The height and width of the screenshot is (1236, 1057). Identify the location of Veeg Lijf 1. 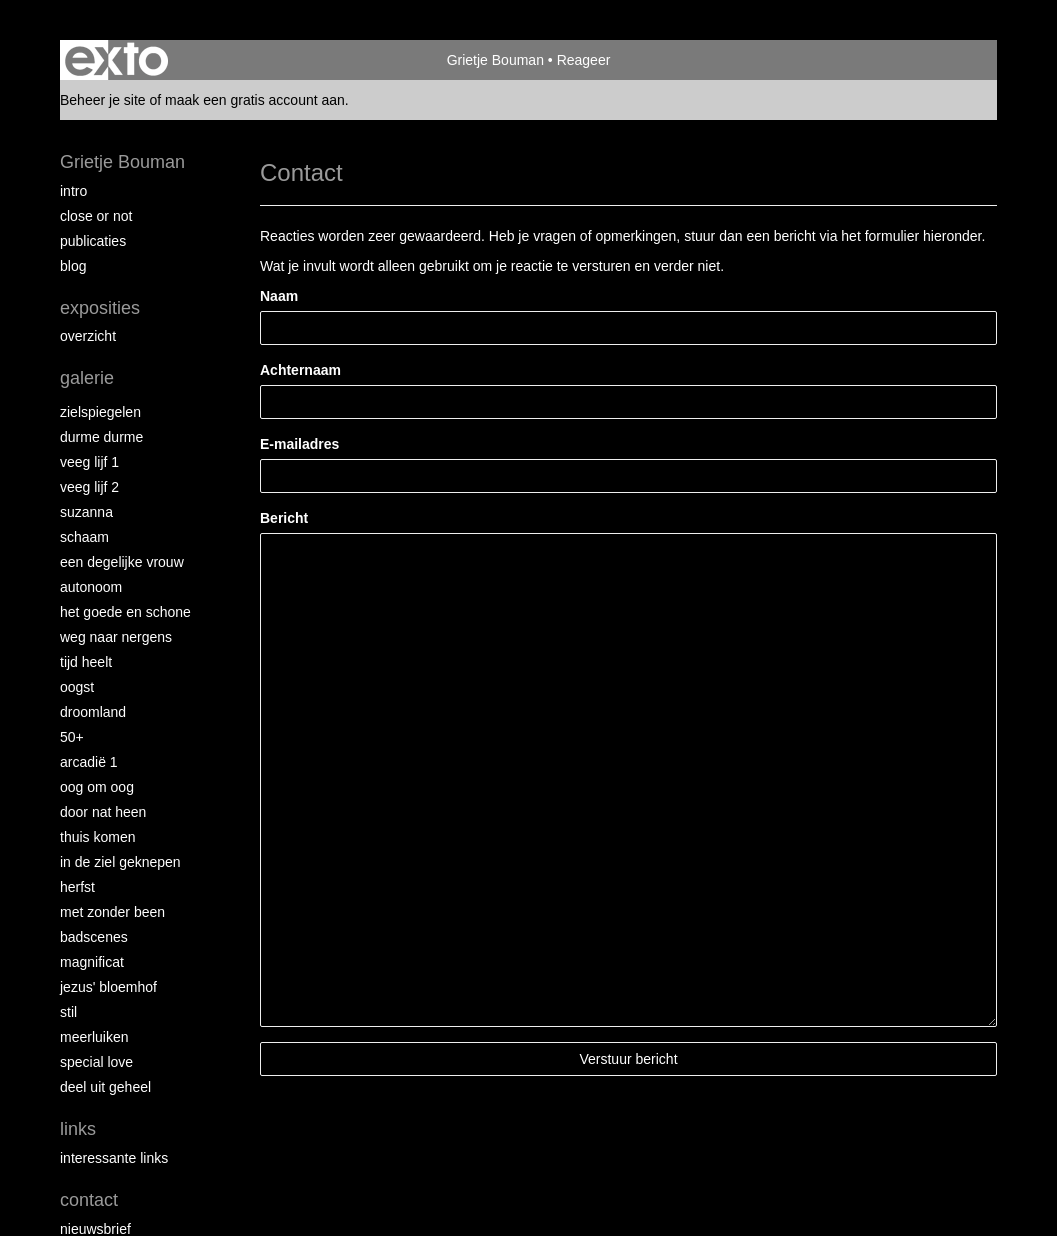
(89, 462).